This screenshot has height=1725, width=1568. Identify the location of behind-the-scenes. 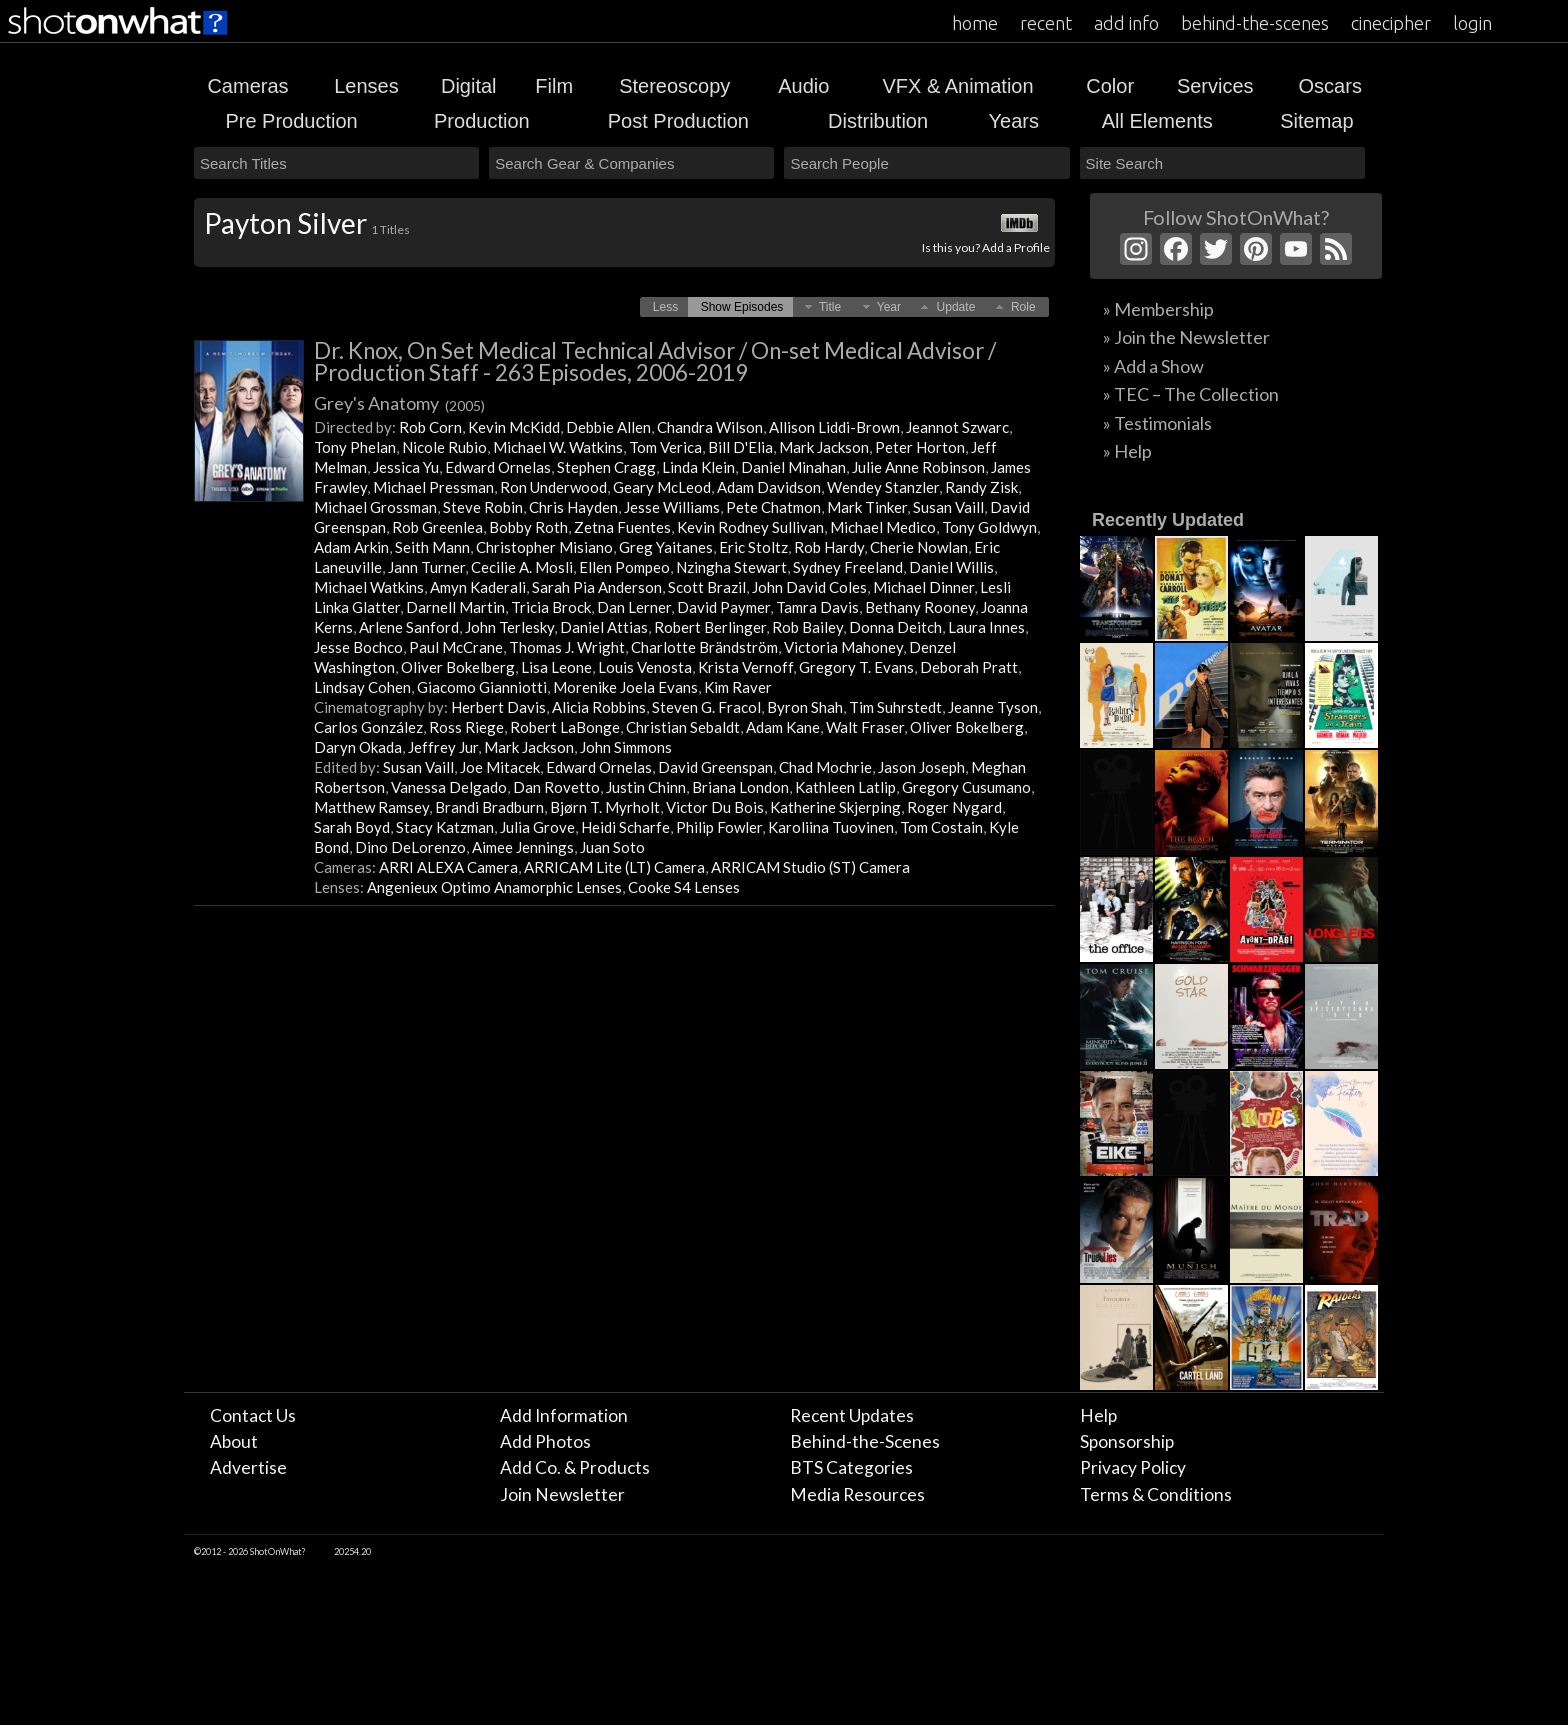
(1255, 23).